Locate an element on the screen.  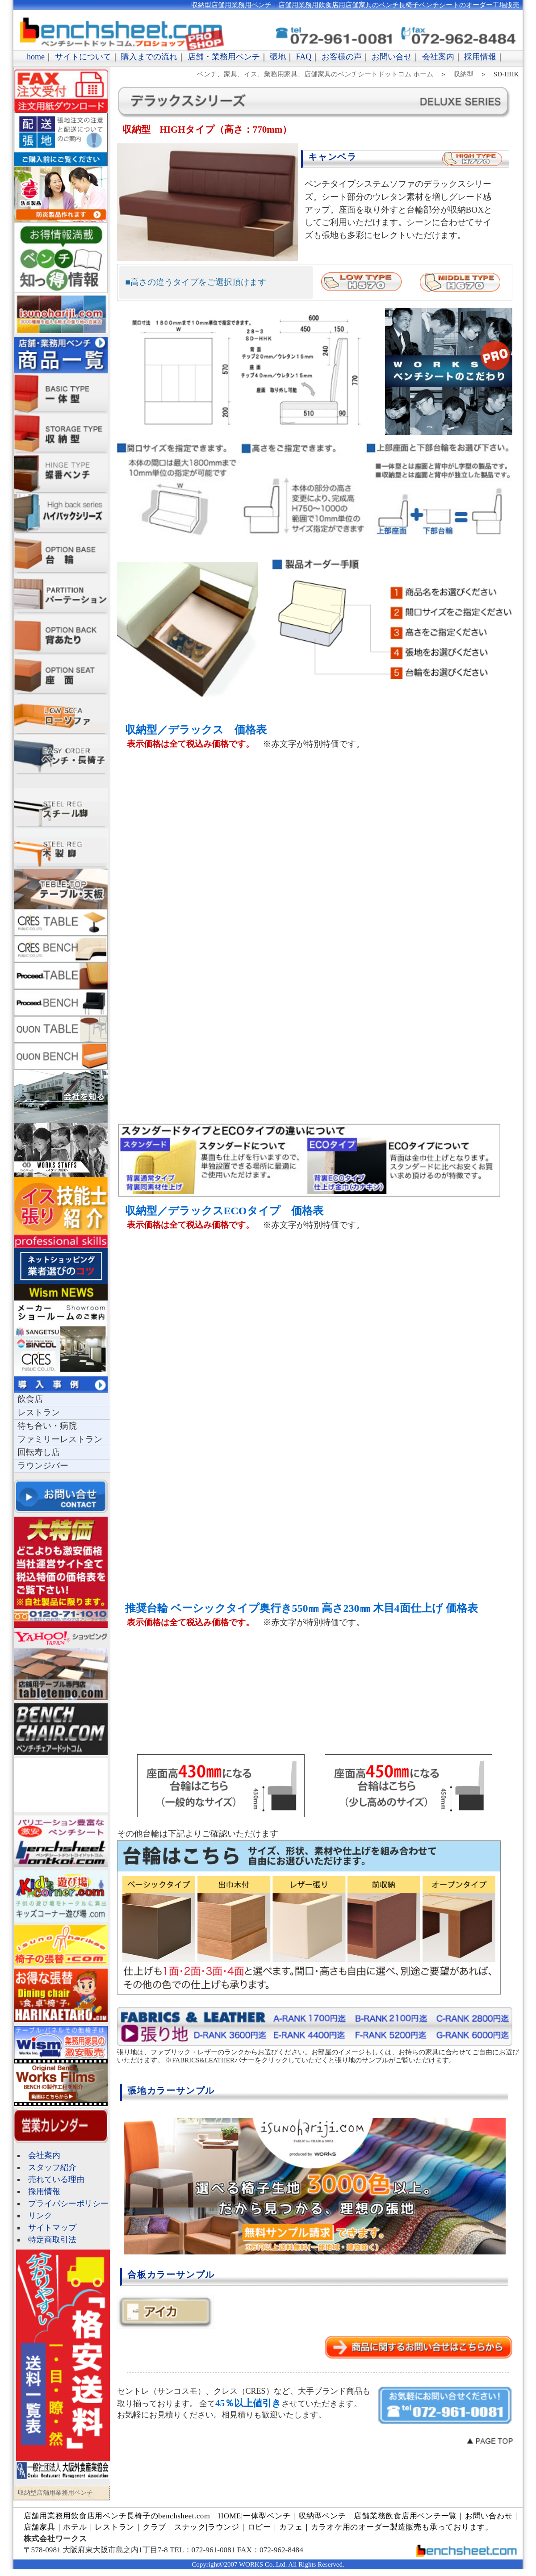
長椅子座面 is located at coordinates (61, 675).